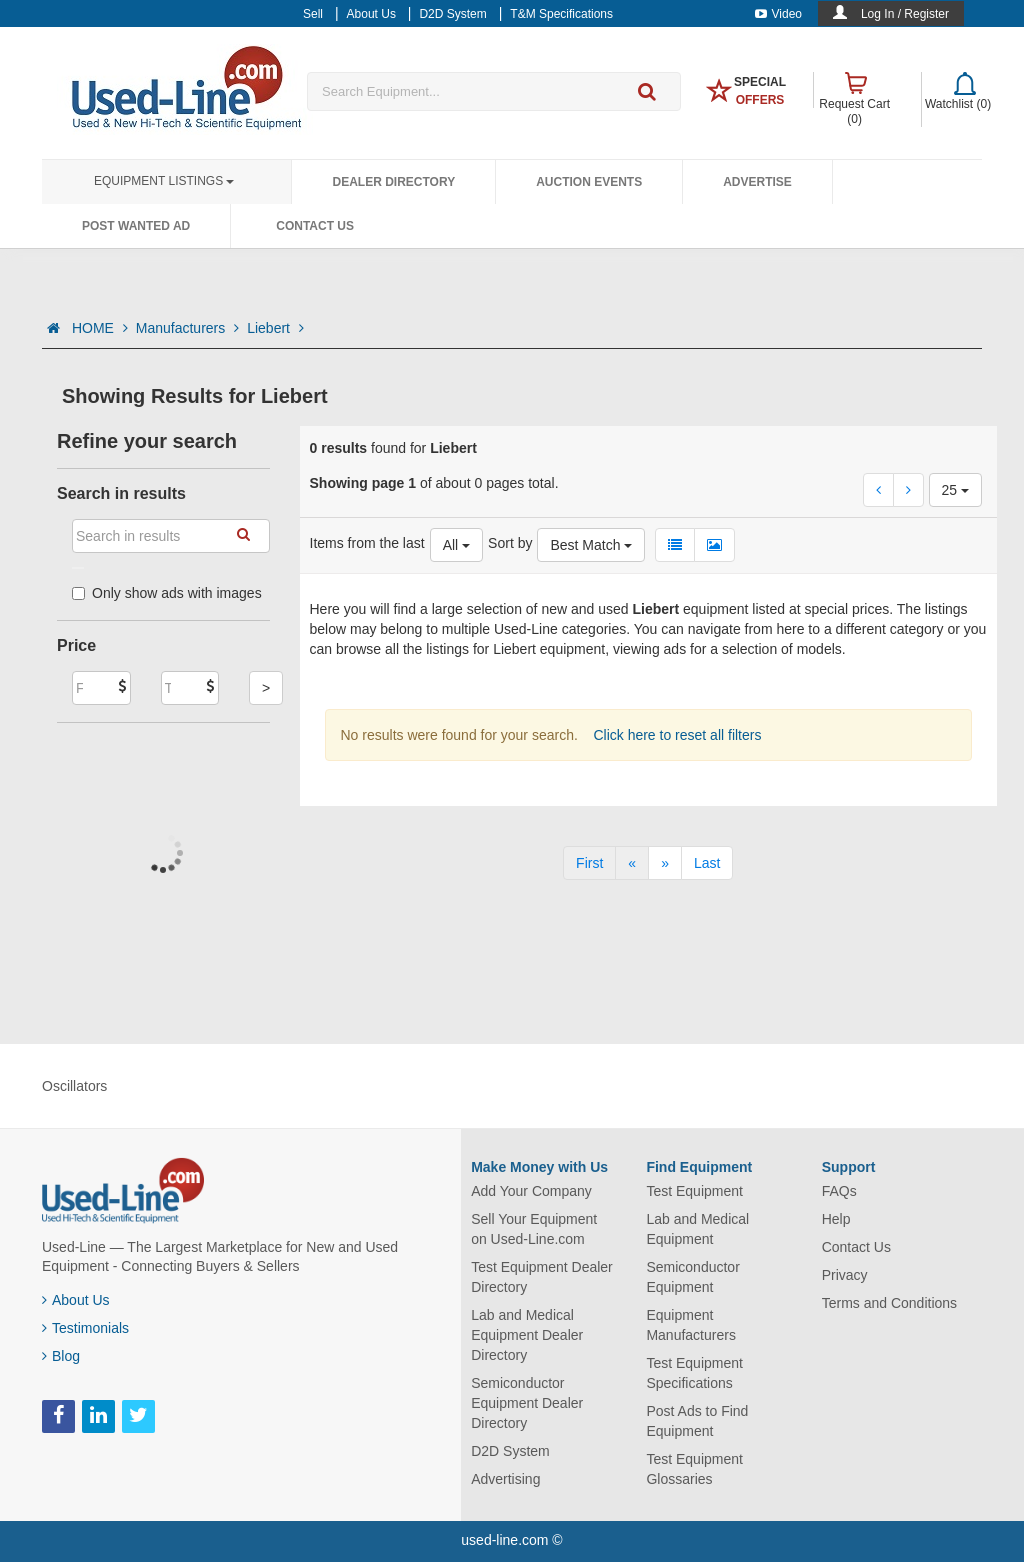 Image resolution: width=1024 pixels, height=1562 pixels. I want to click on [Next], so click(665, 863).